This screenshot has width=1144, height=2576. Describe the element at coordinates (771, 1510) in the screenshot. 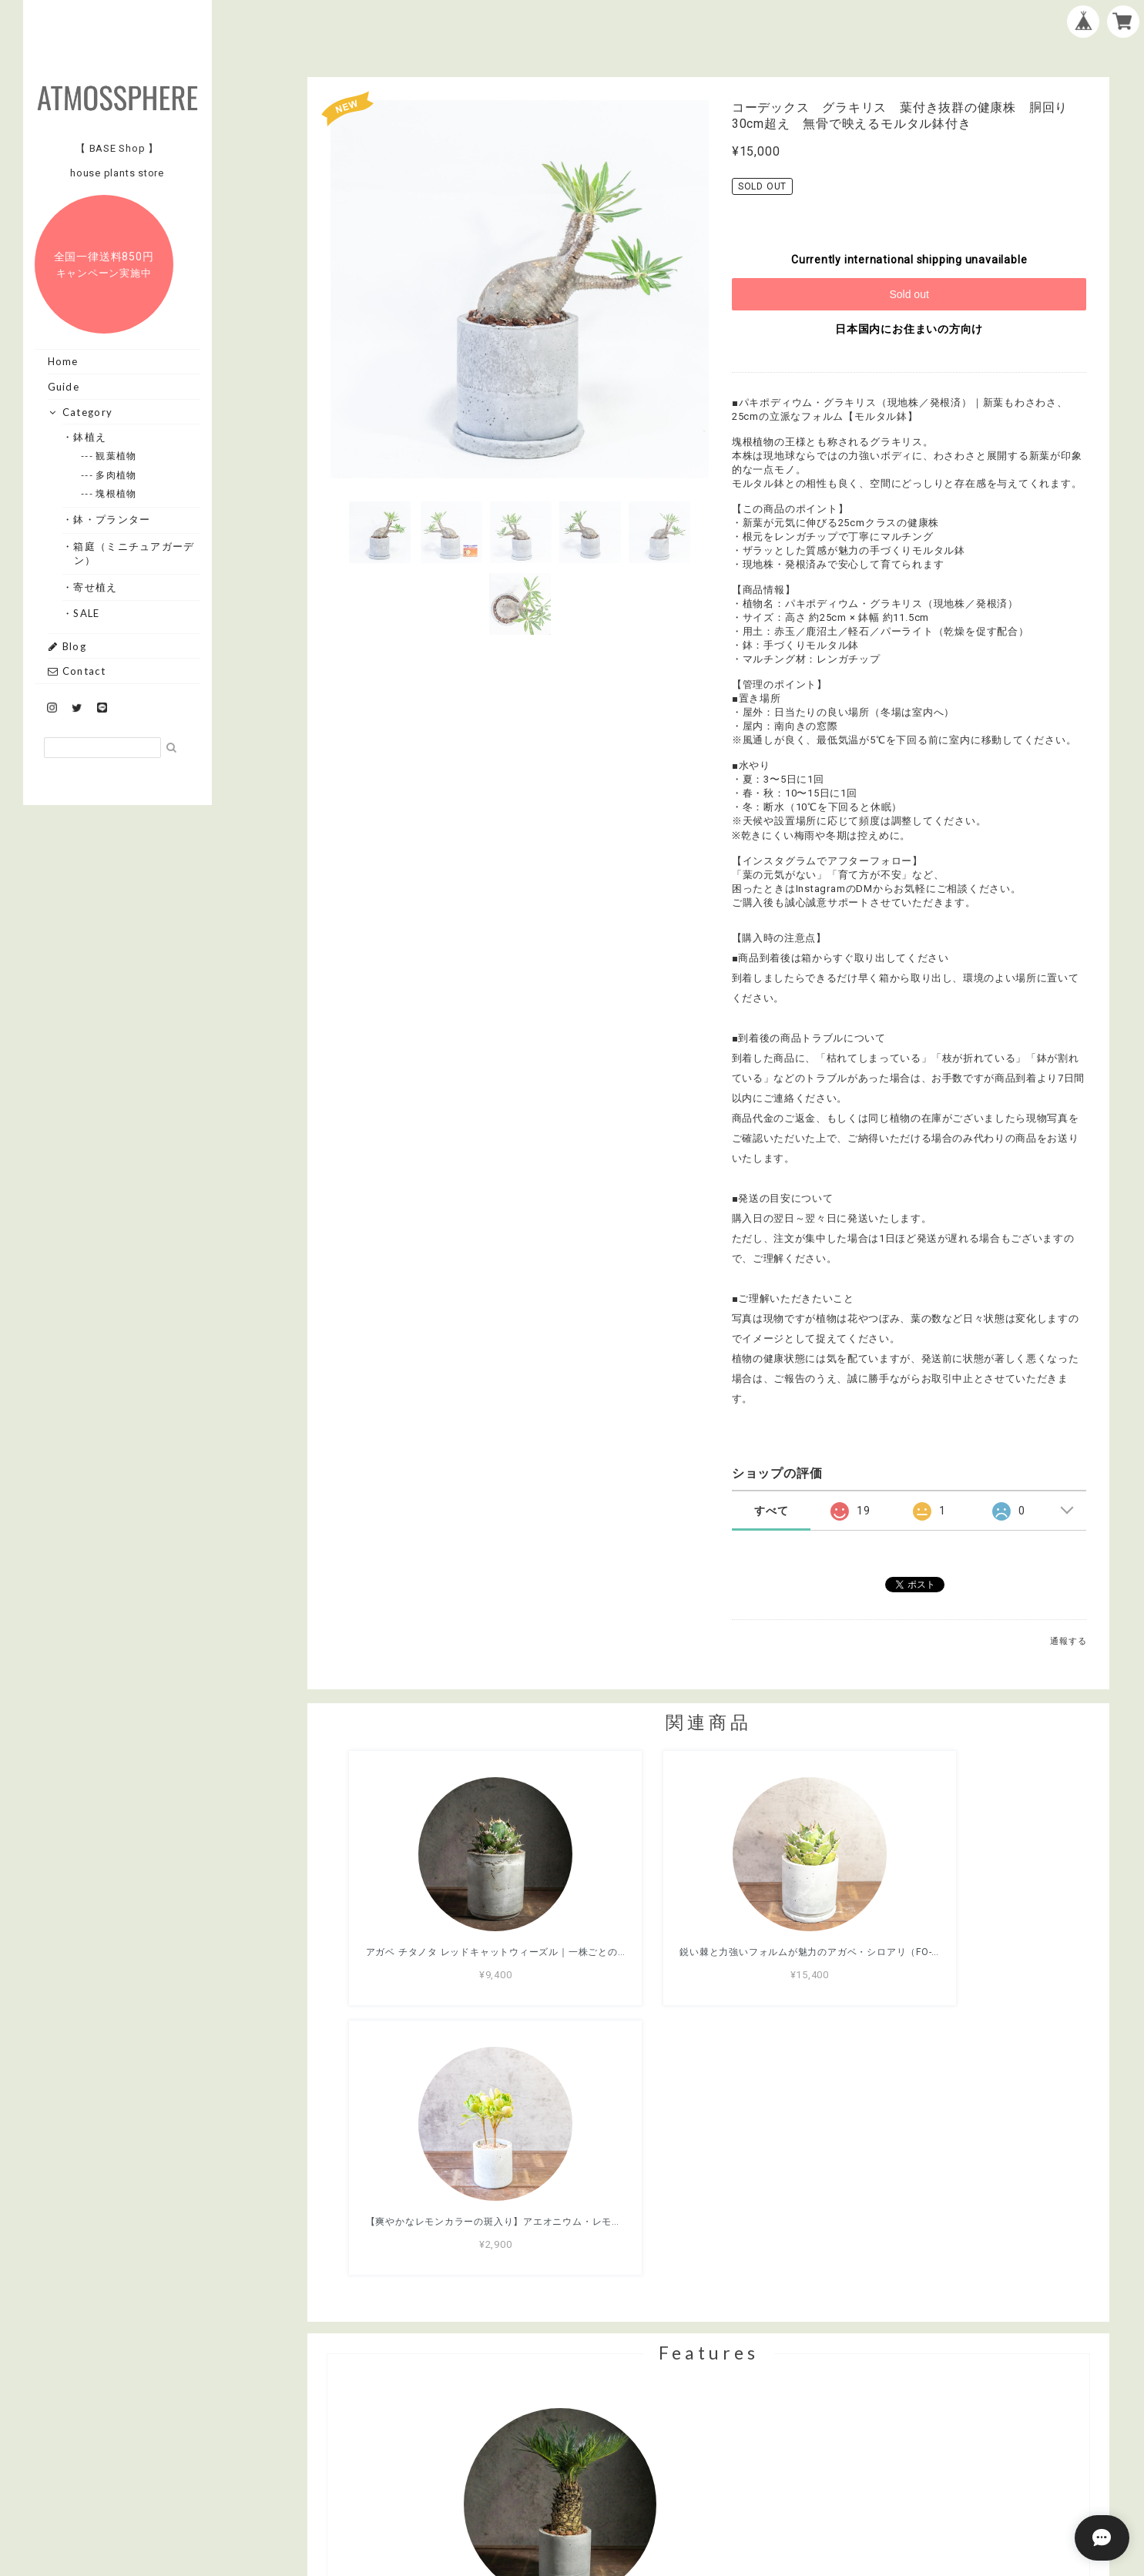

I see `すべて` at that location.